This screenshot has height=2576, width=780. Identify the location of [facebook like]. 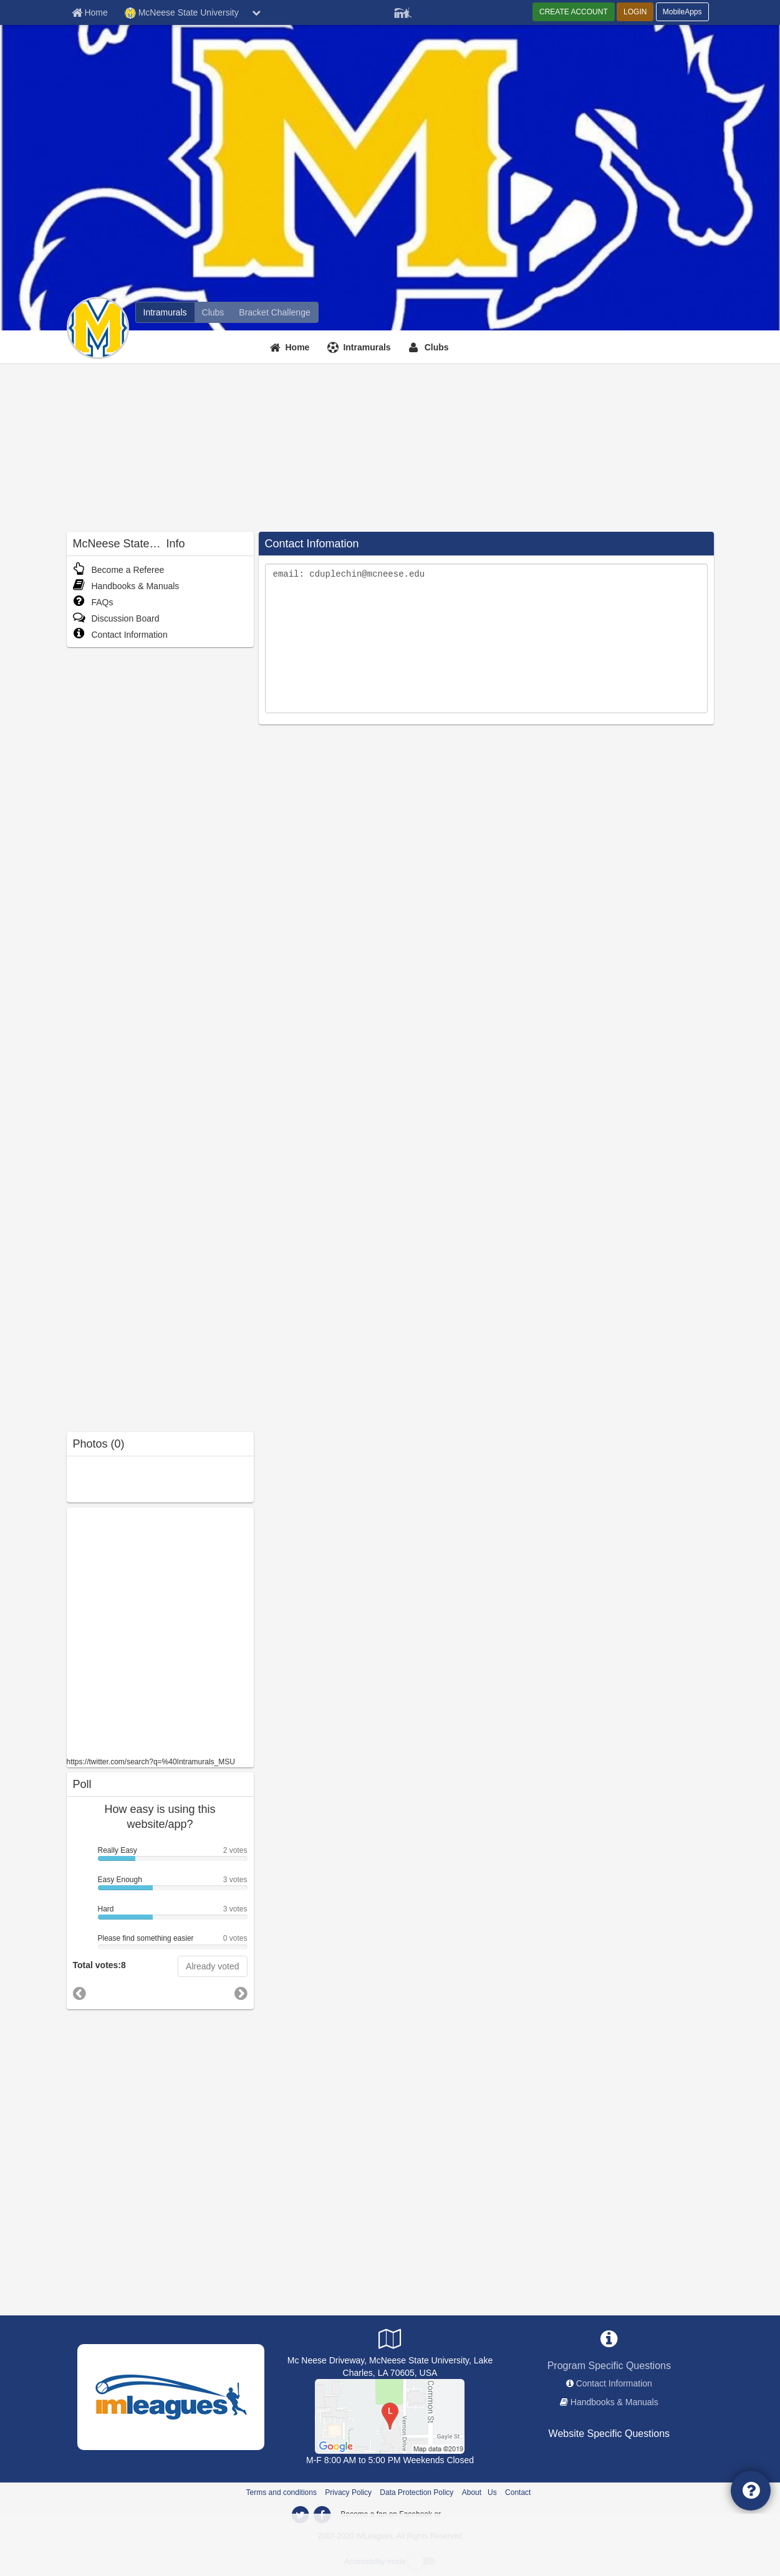
(160, 1630).